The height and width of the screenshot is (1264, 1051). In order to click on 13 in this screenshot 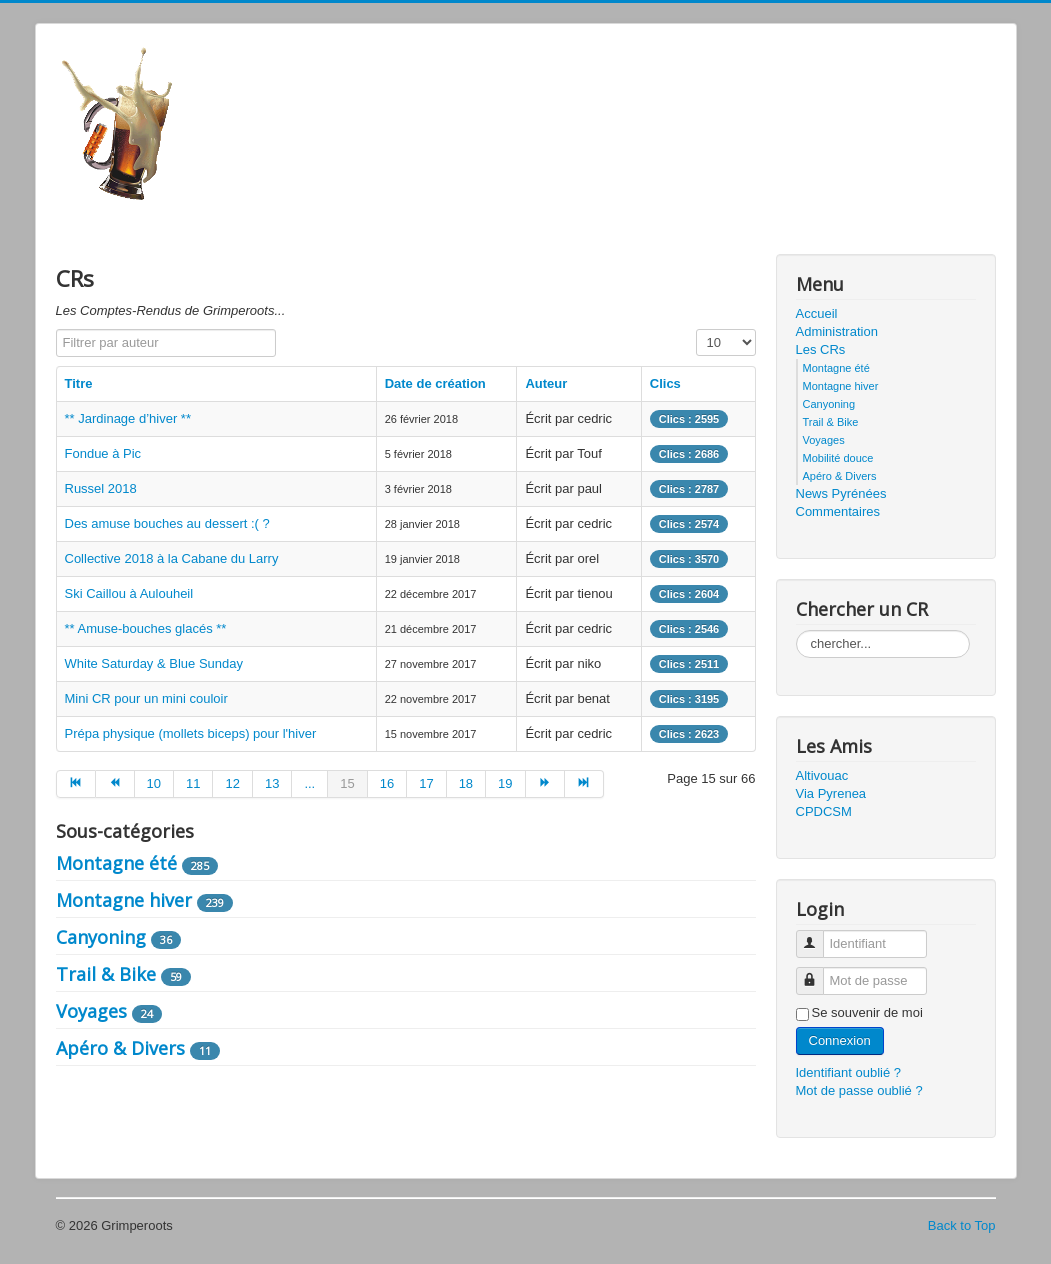, I will do `click(272, 783)`.